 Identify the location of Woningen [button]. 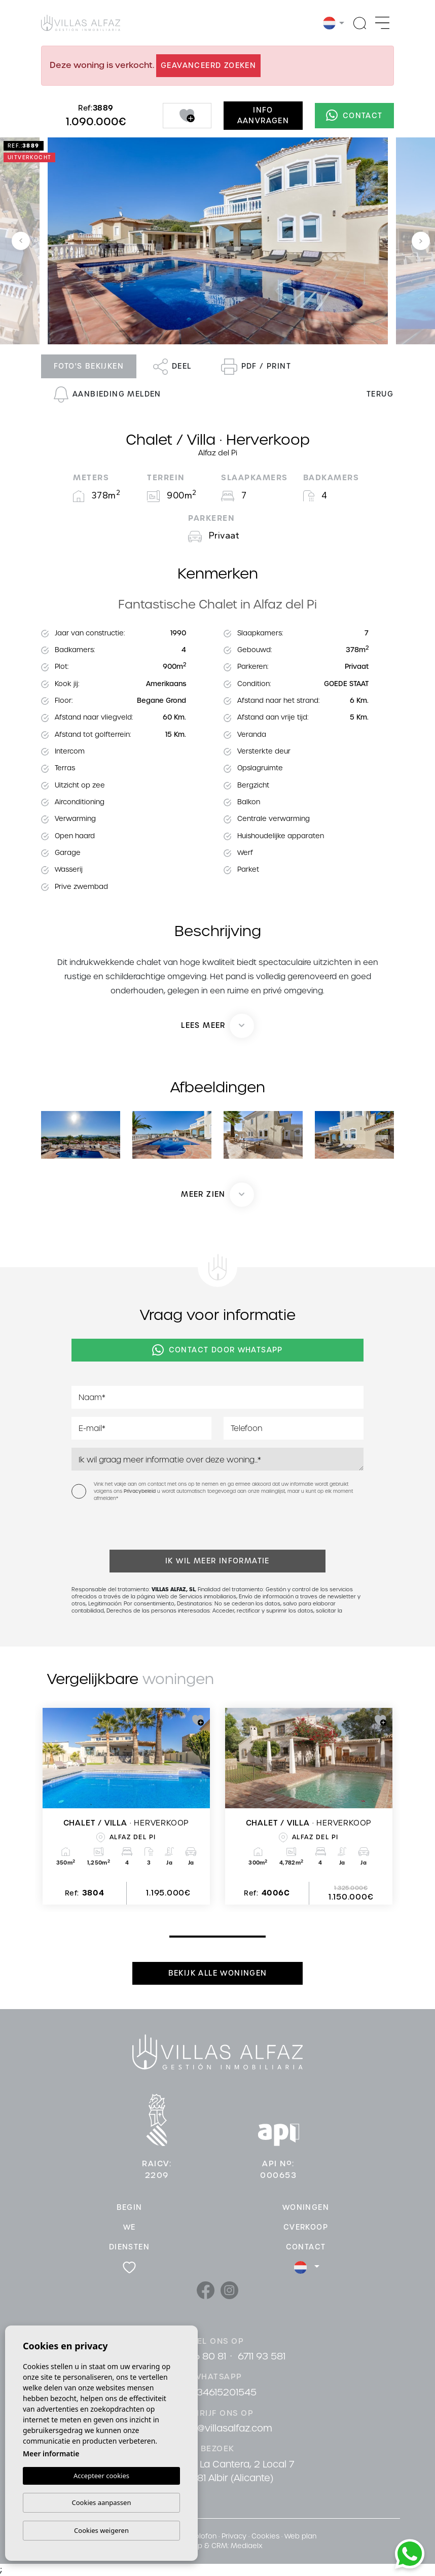
(305, 2207).